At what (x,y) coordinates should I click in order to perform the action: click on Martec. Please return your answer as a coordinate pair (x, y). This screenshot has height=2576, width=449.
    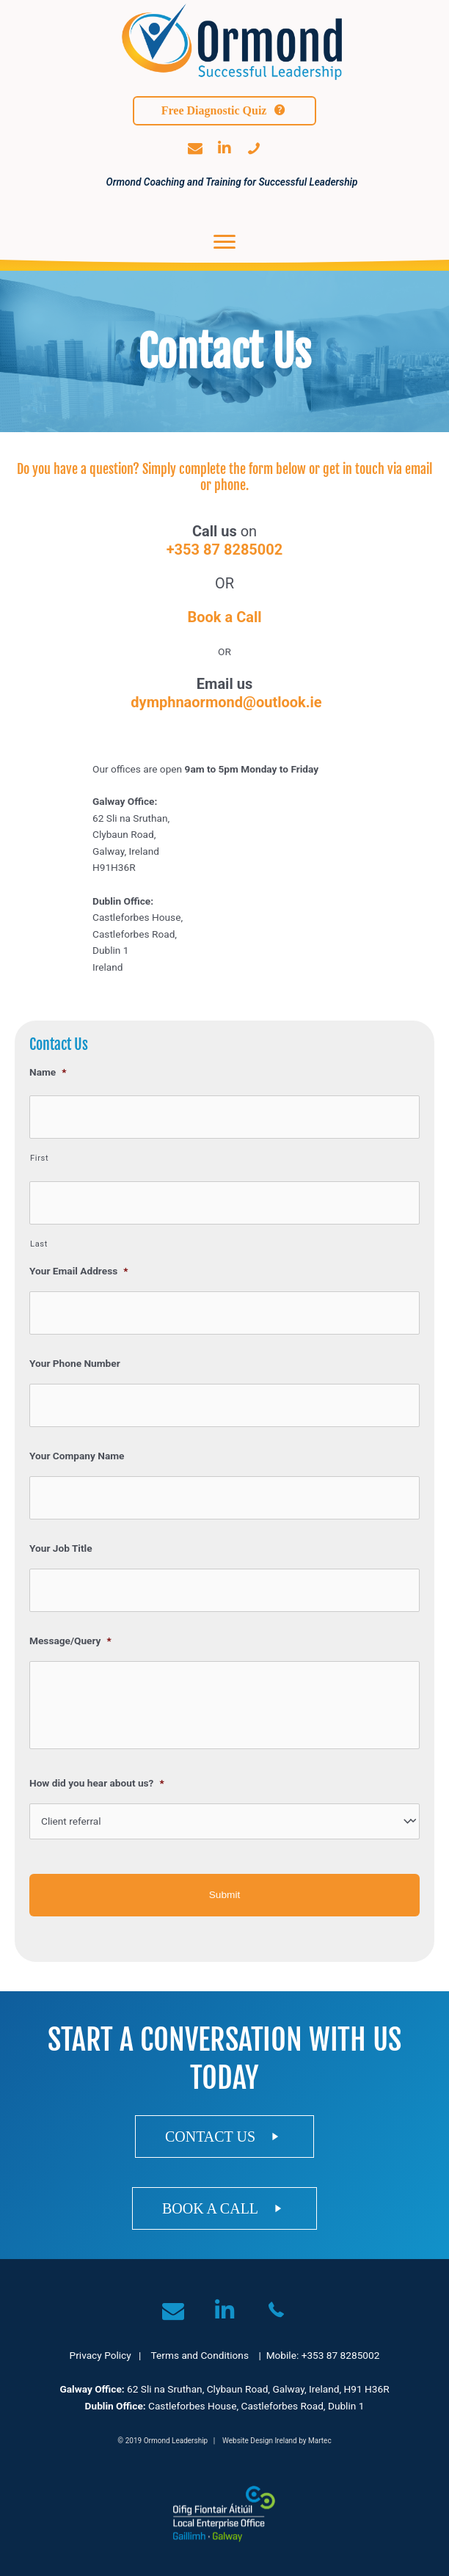
    Looking at the image, I should click on (320, 2441).